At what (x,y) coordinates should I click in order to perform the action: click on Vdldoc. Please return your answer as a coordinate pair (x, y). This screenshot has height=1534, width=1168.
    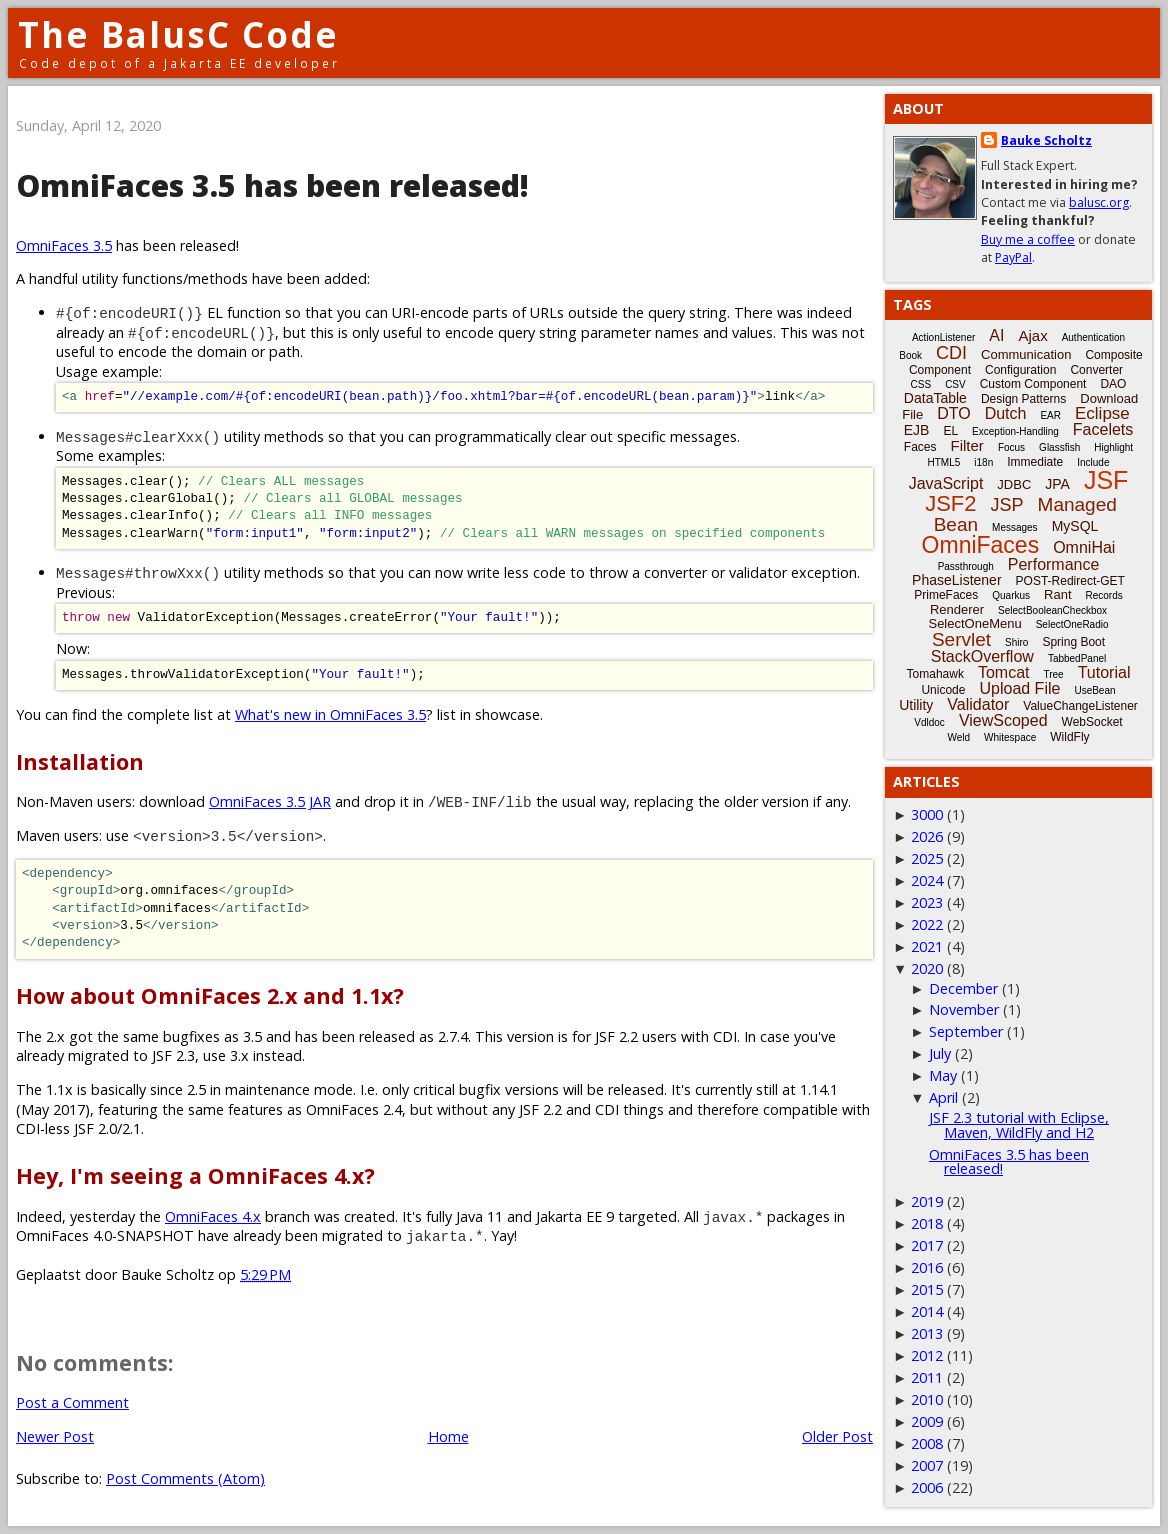
    Looking at the image, I should click on (929, 722).